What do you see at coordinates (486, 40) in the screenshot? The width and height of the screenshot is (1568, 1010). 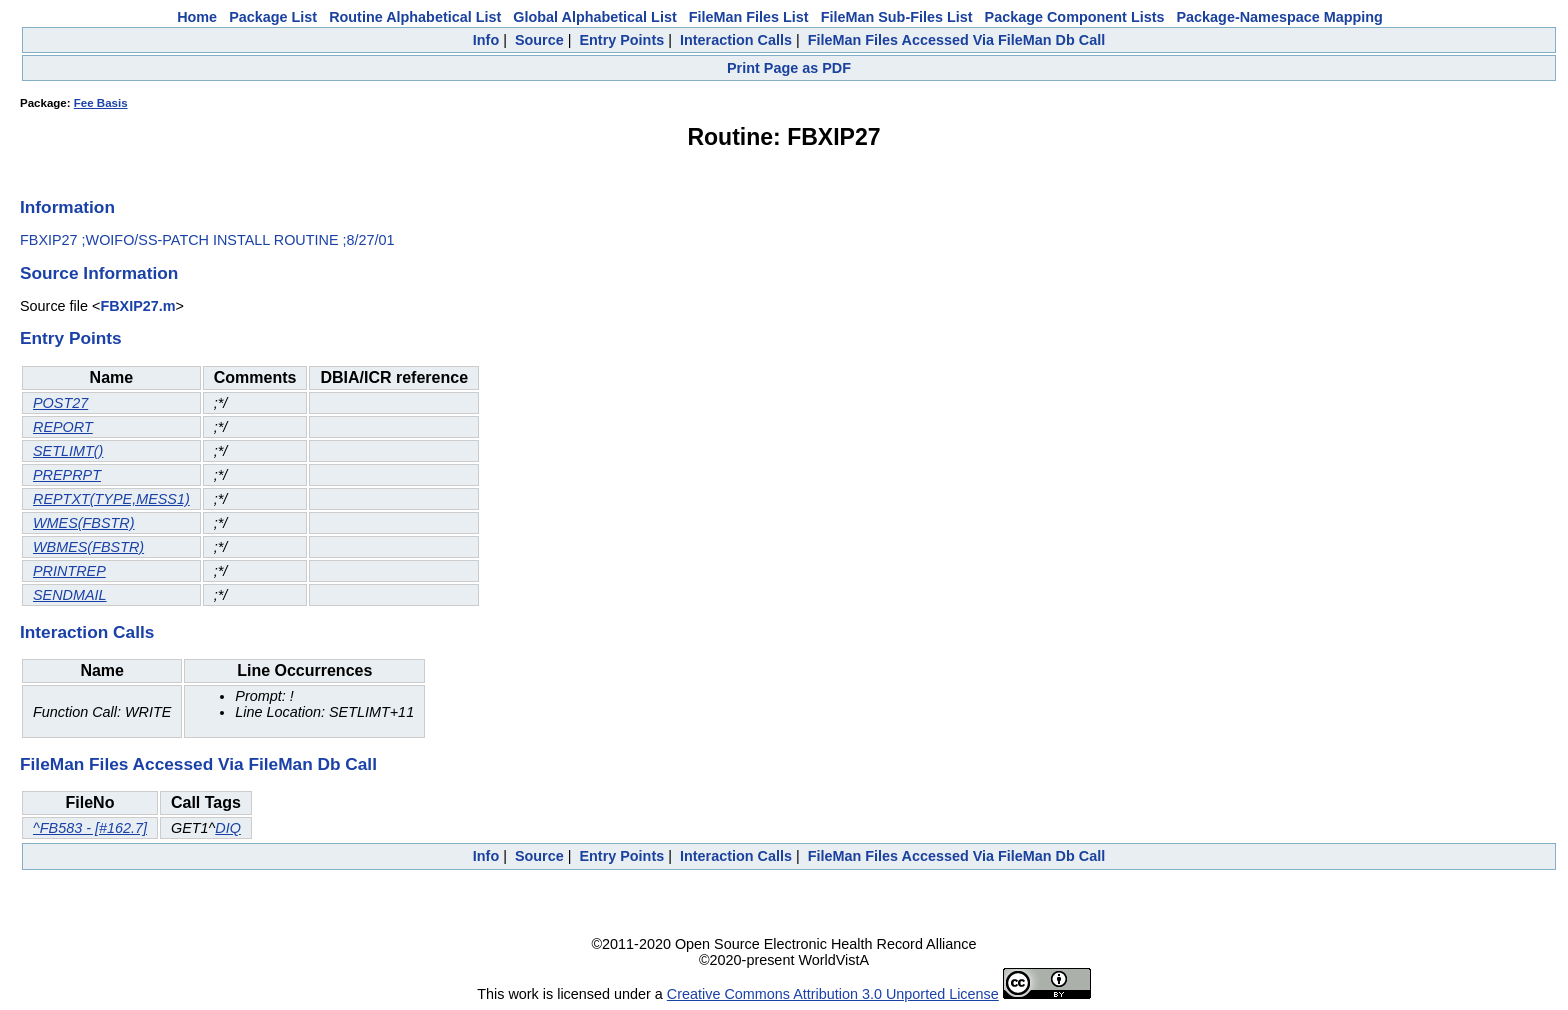 I see `Info` at bounding box center [486, 40].